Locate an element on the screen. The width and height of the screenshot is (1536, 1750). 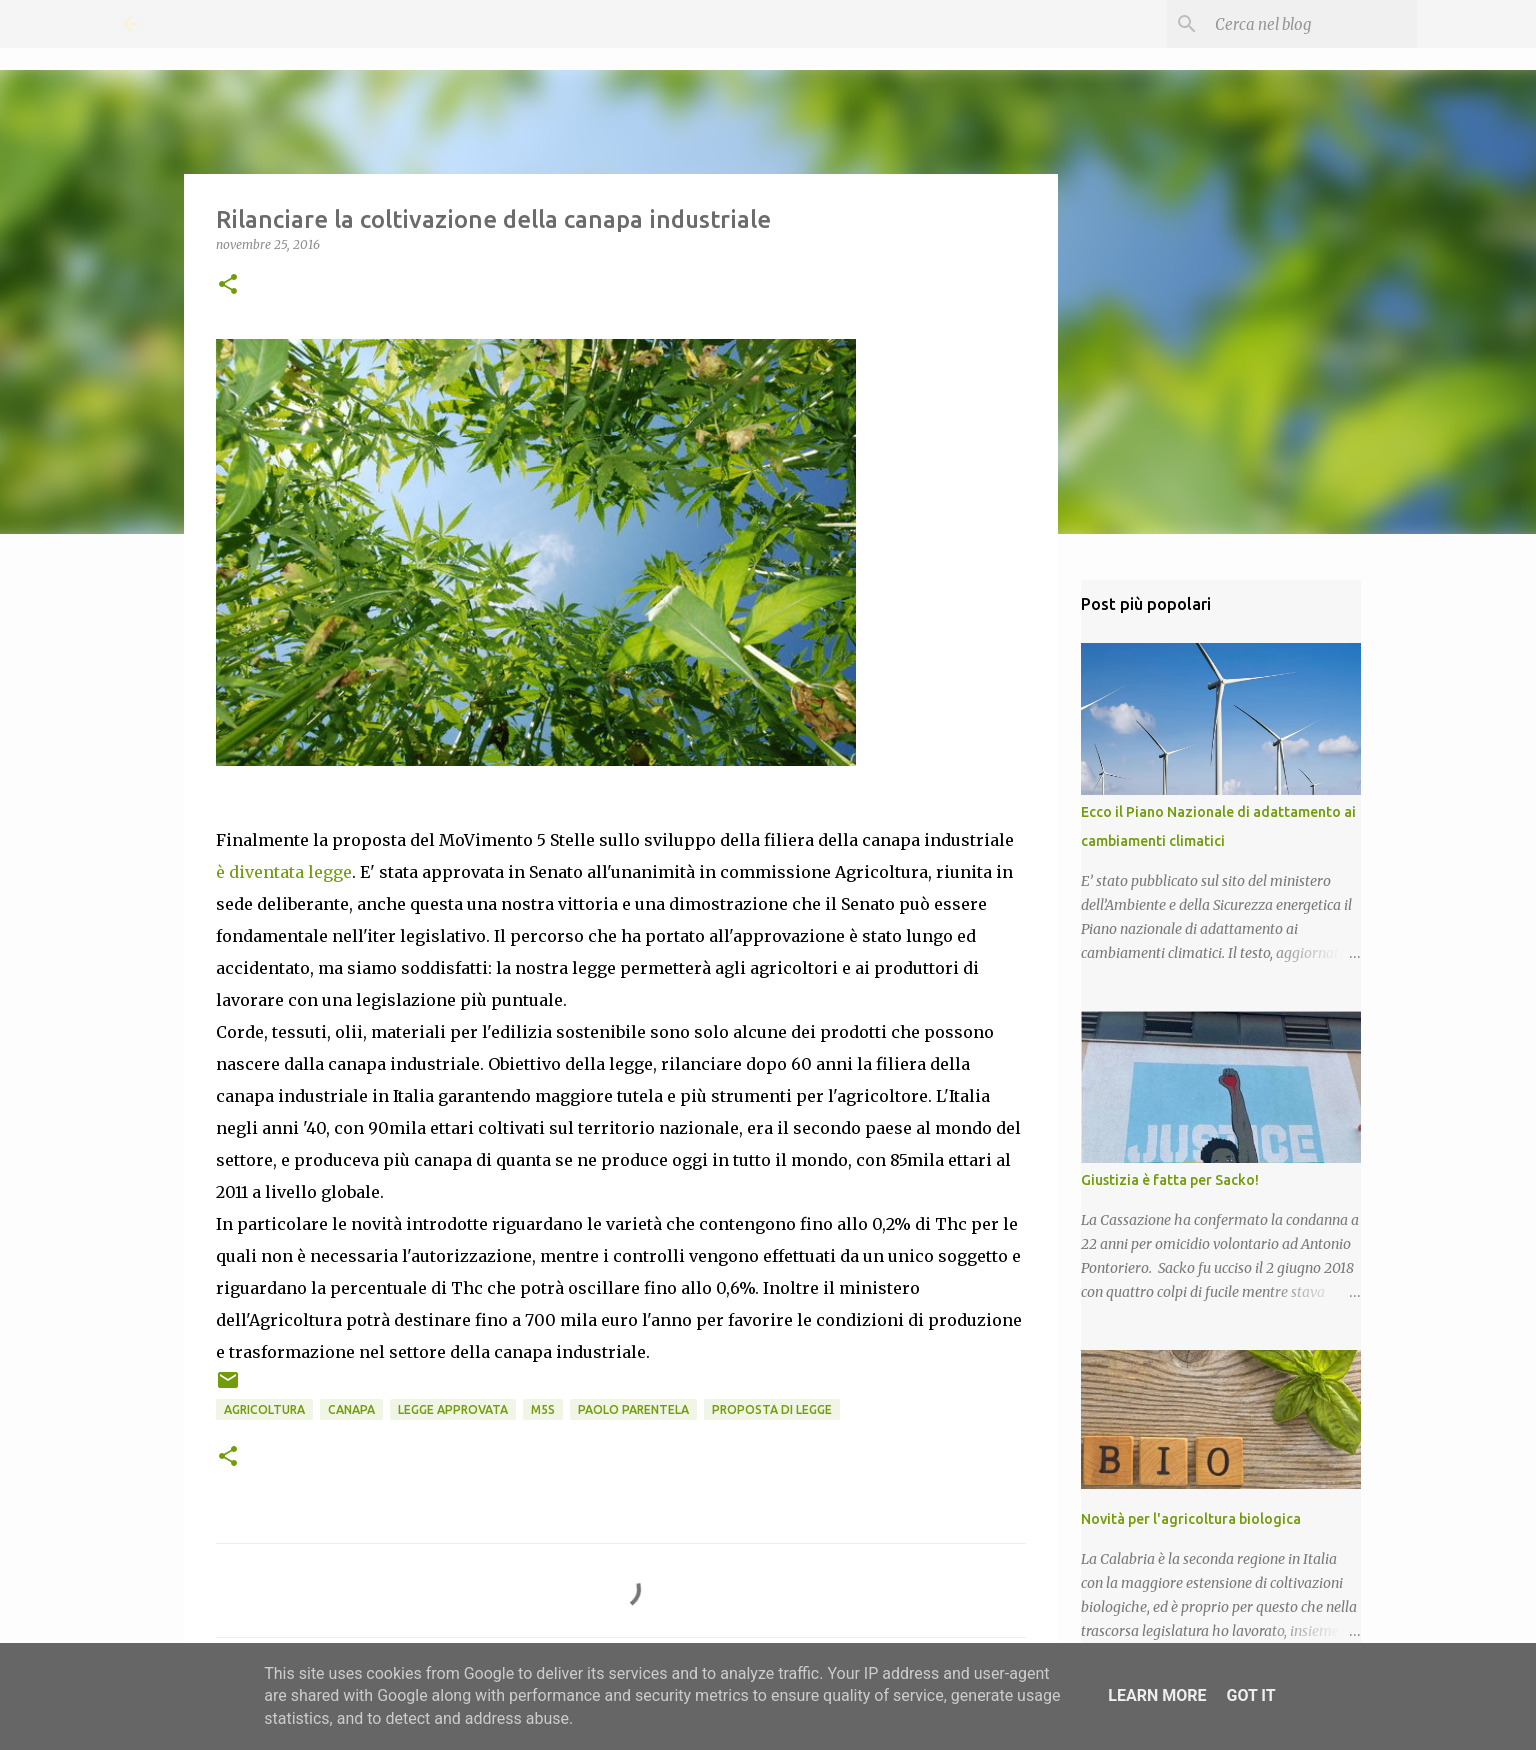
Paolo Parentela is located at coordinates (633, 1409).